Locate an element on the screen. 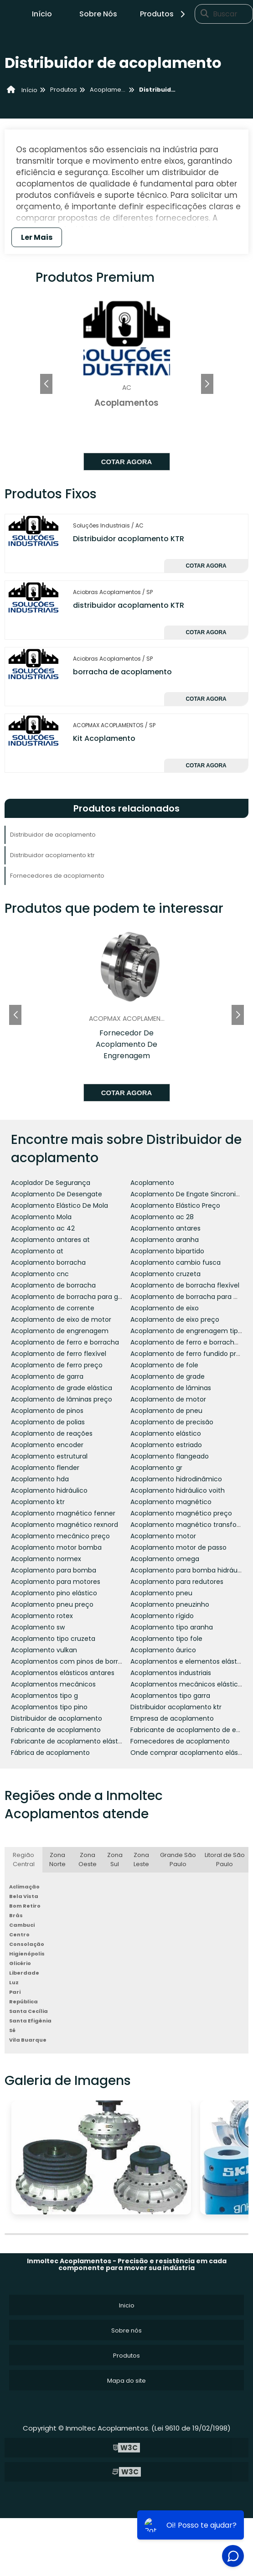 The height and width of the screenshot is (2576, 253). Acoplamento cruzeta is located at coordinates (165, 1273).